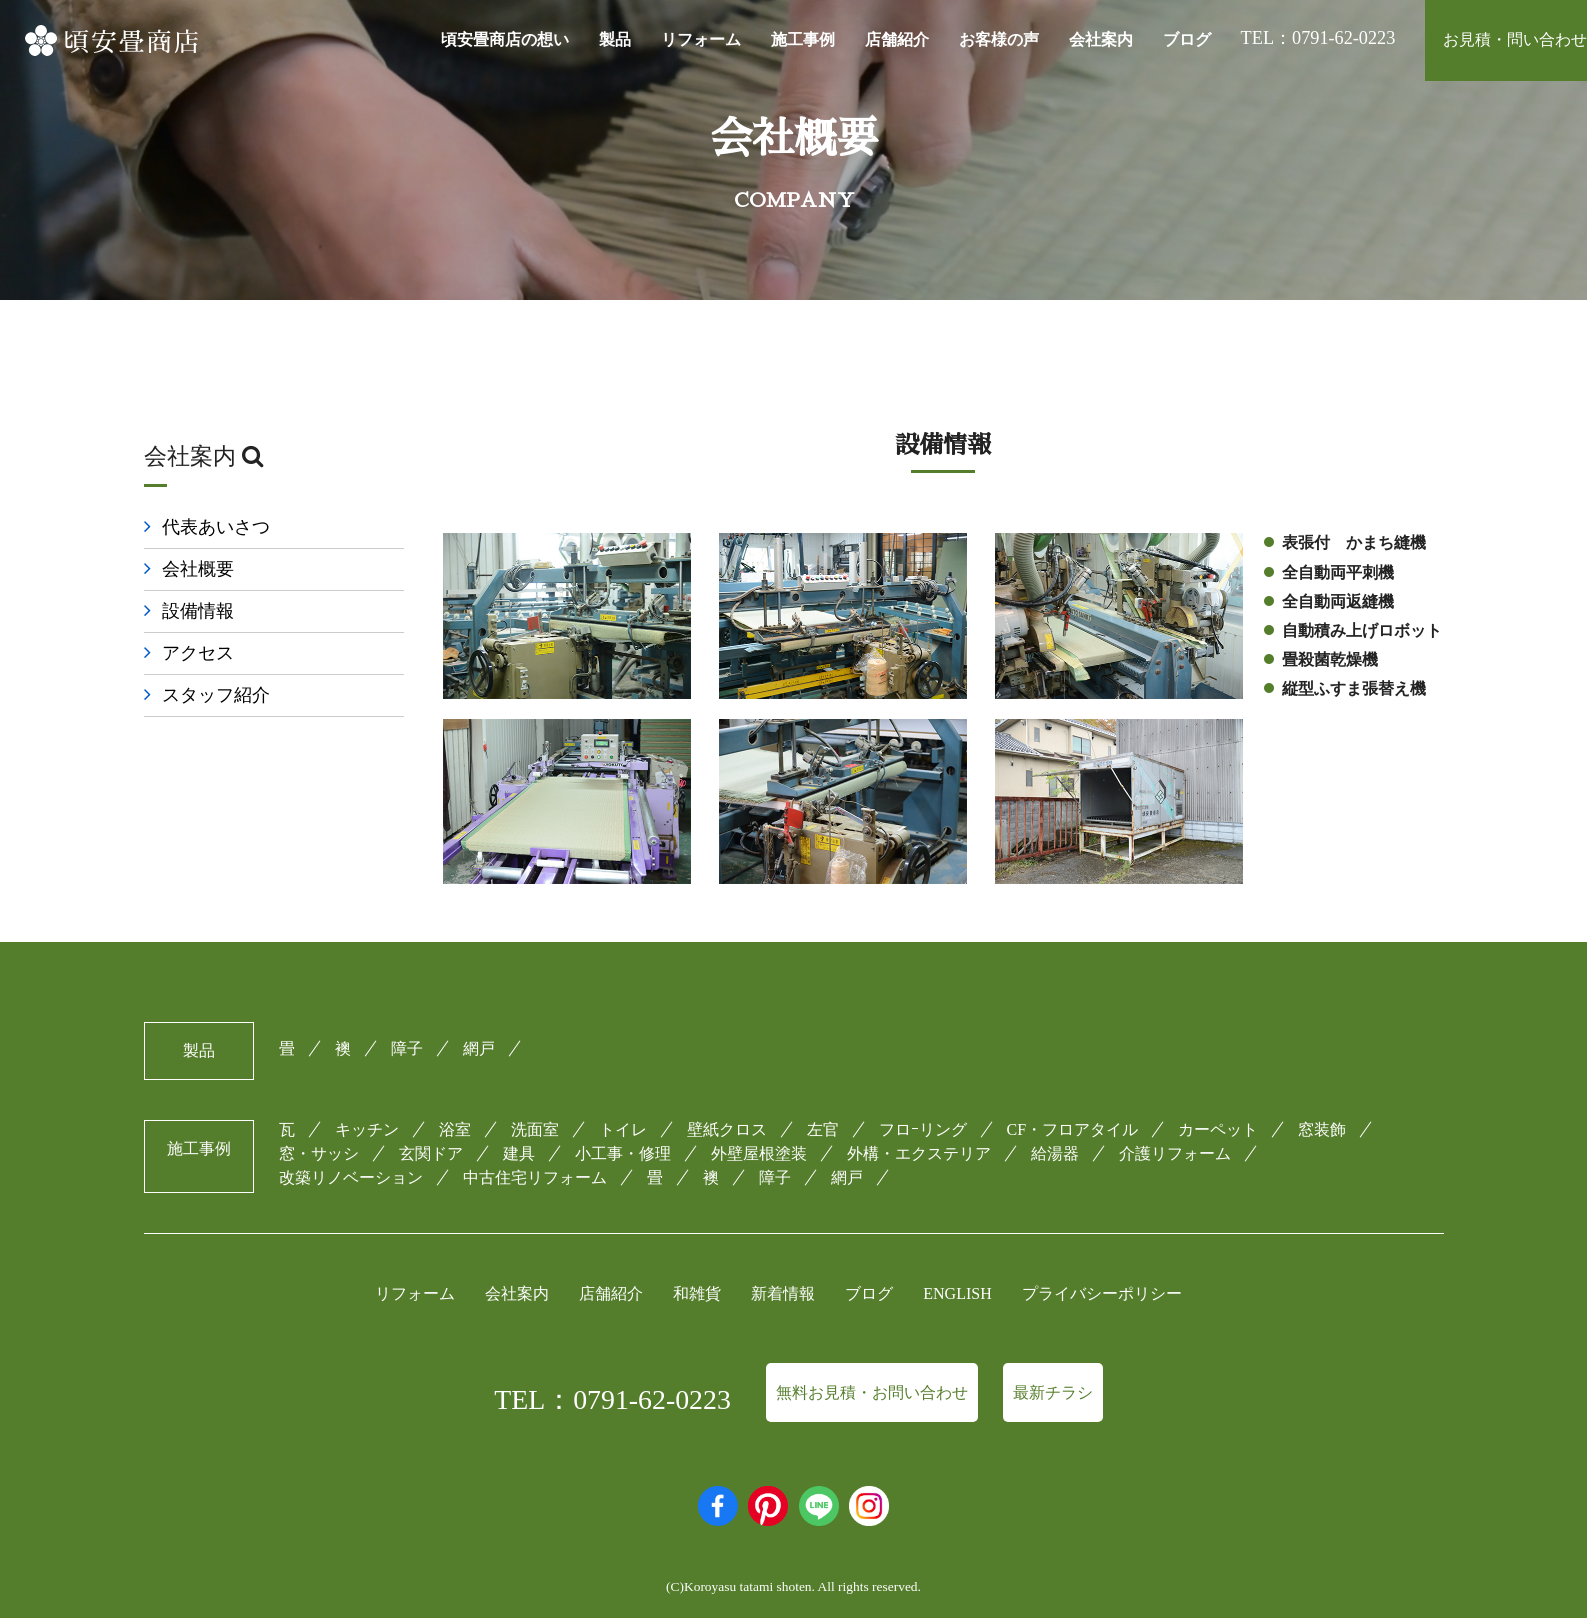 Image resolution: width=1587 pixels, height=1622 pixels. I want to click on プライバシーポリシー, so click(1102, 1297).